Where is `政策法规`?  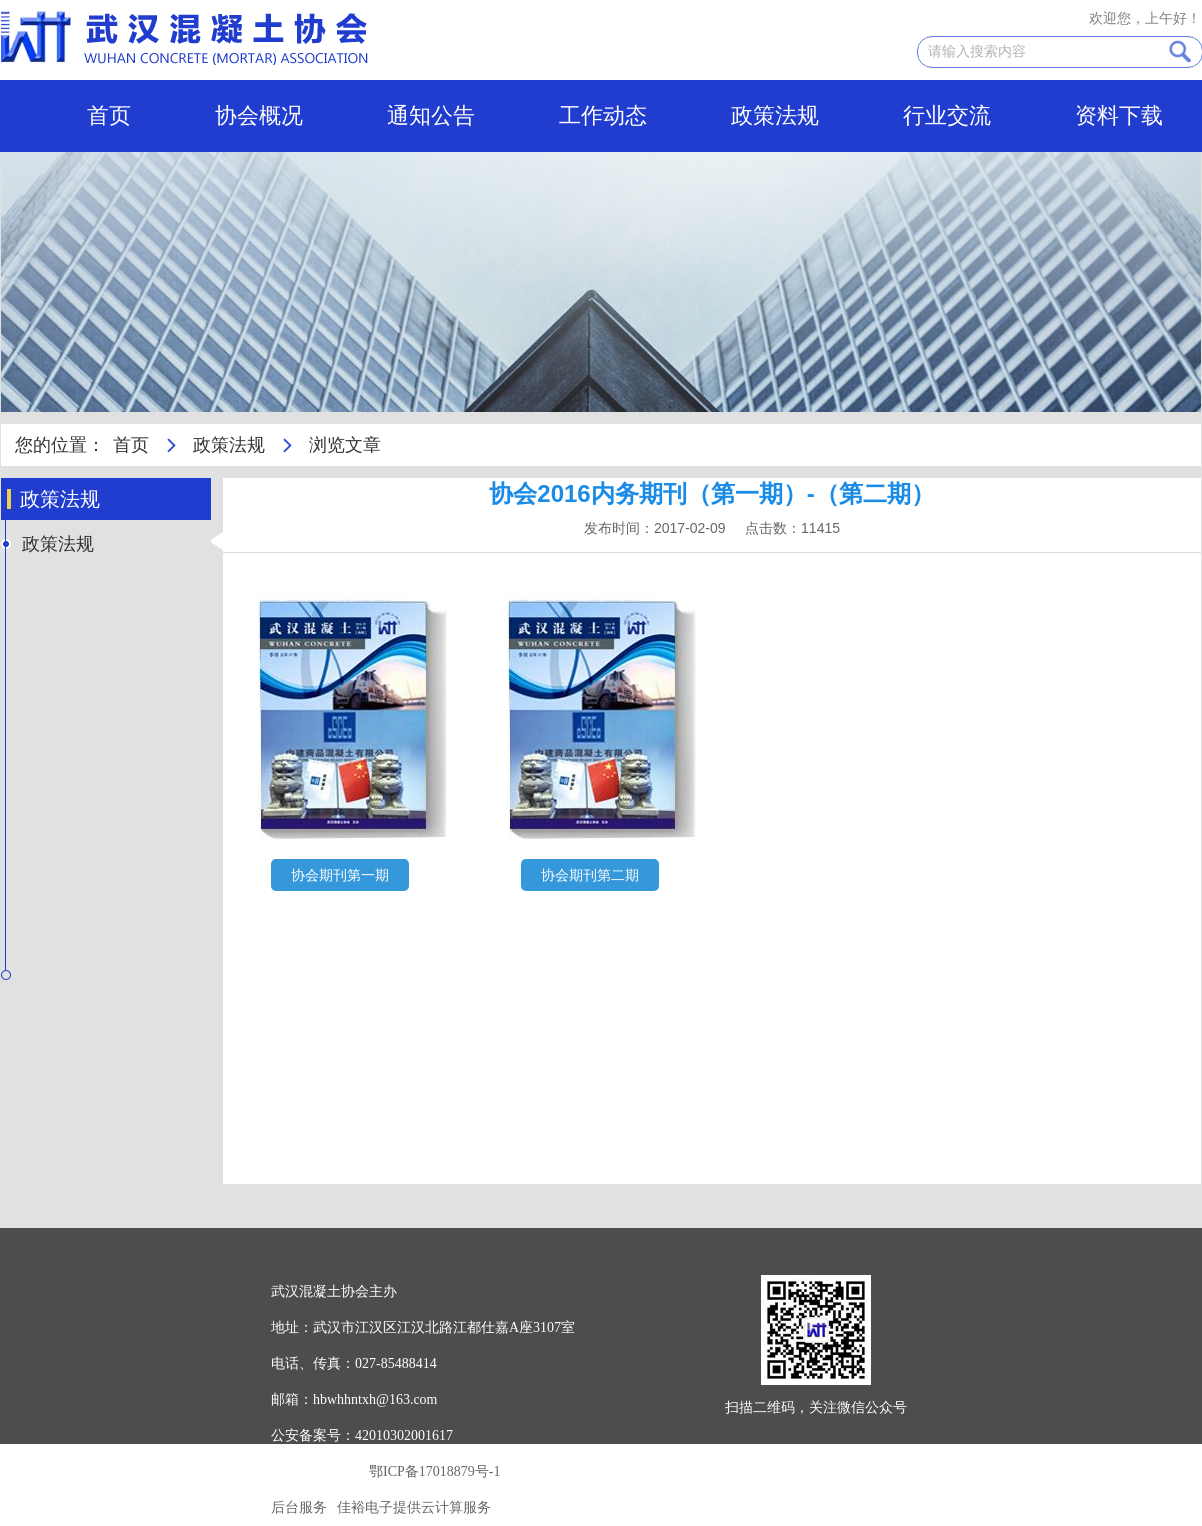 政策法规 is located at coordinates (775, 115).